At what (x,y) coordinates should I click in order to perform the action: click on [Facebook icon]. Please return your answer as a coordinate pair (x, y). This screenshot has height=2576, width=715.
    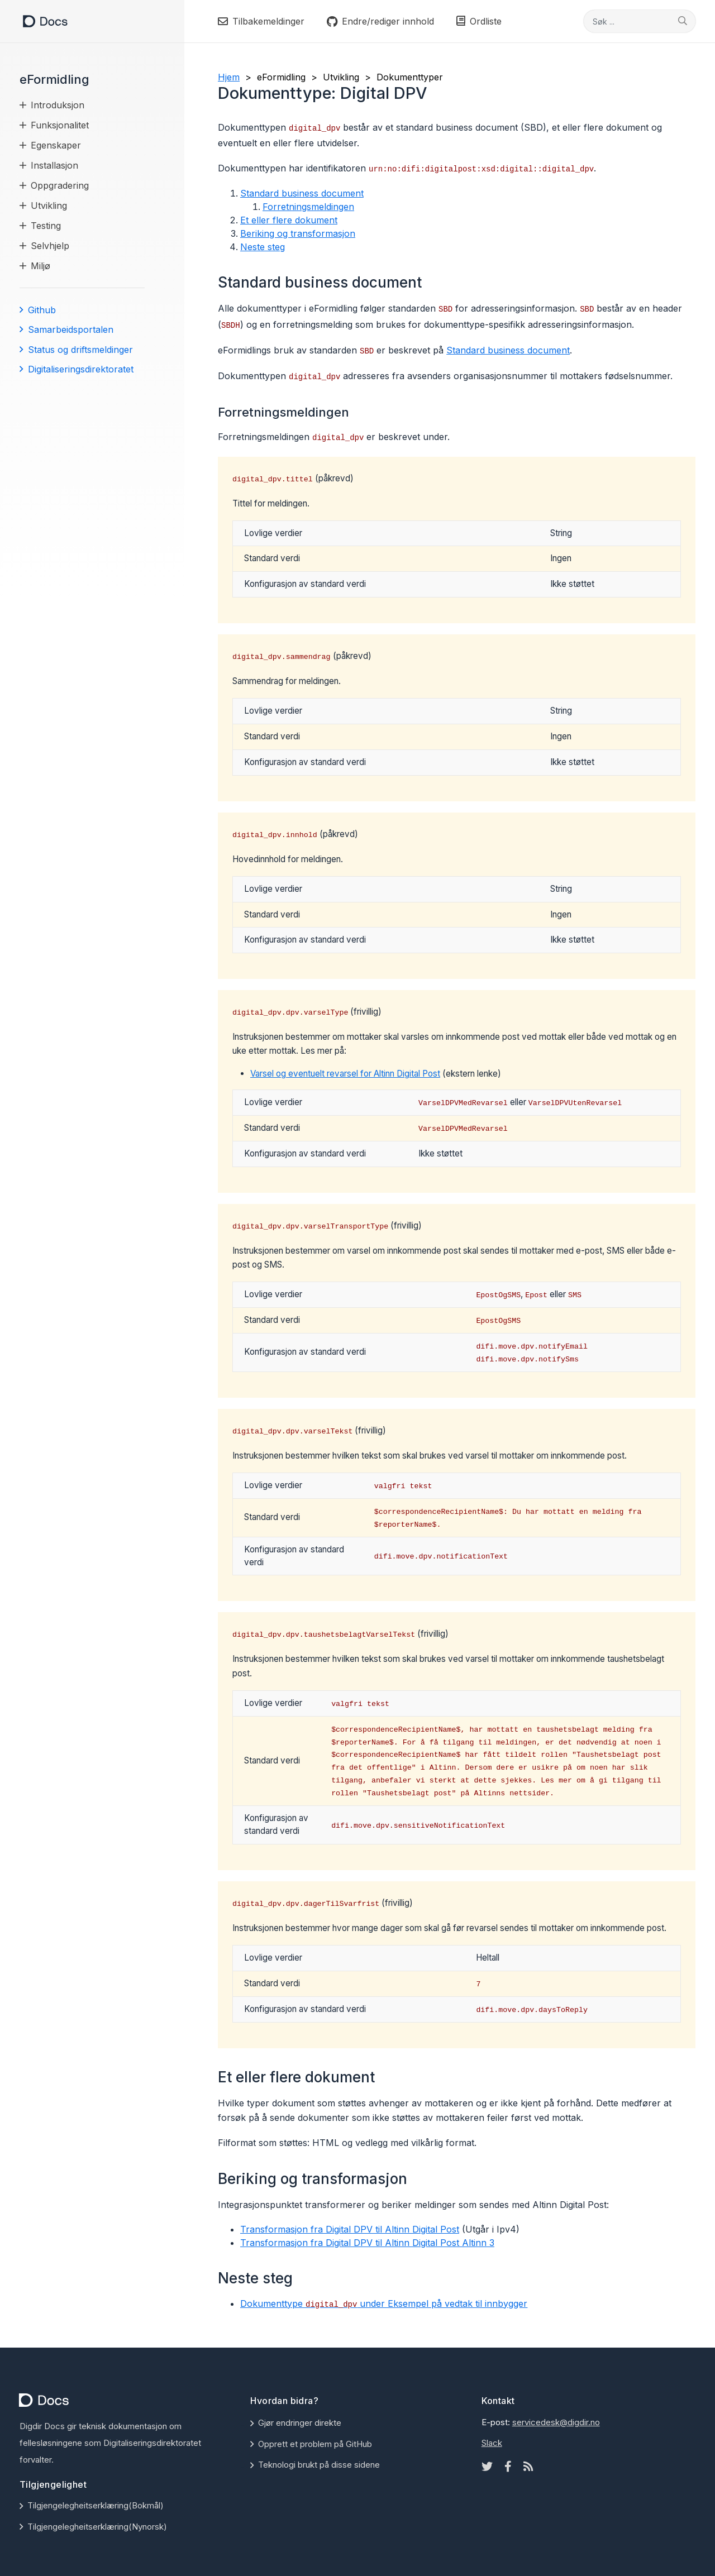
    Looking at the image, I should click on (508, 2466).